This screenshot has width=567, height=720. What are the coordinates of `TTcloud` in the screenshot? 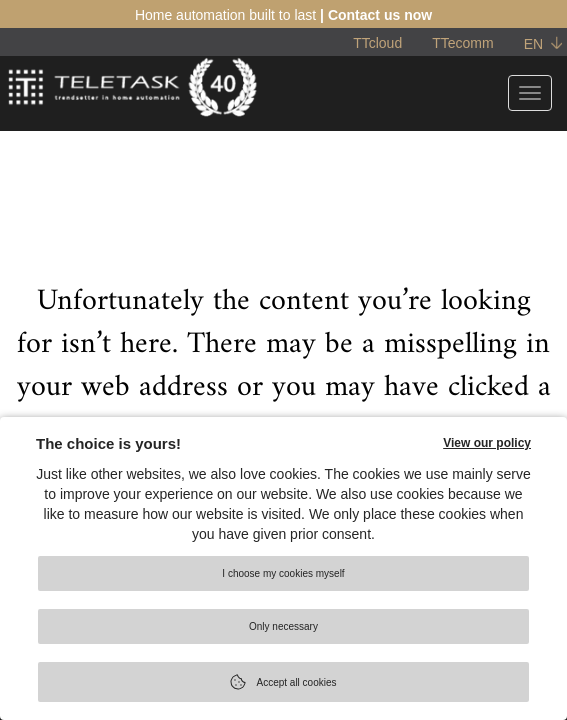 It's located at (377, 43).